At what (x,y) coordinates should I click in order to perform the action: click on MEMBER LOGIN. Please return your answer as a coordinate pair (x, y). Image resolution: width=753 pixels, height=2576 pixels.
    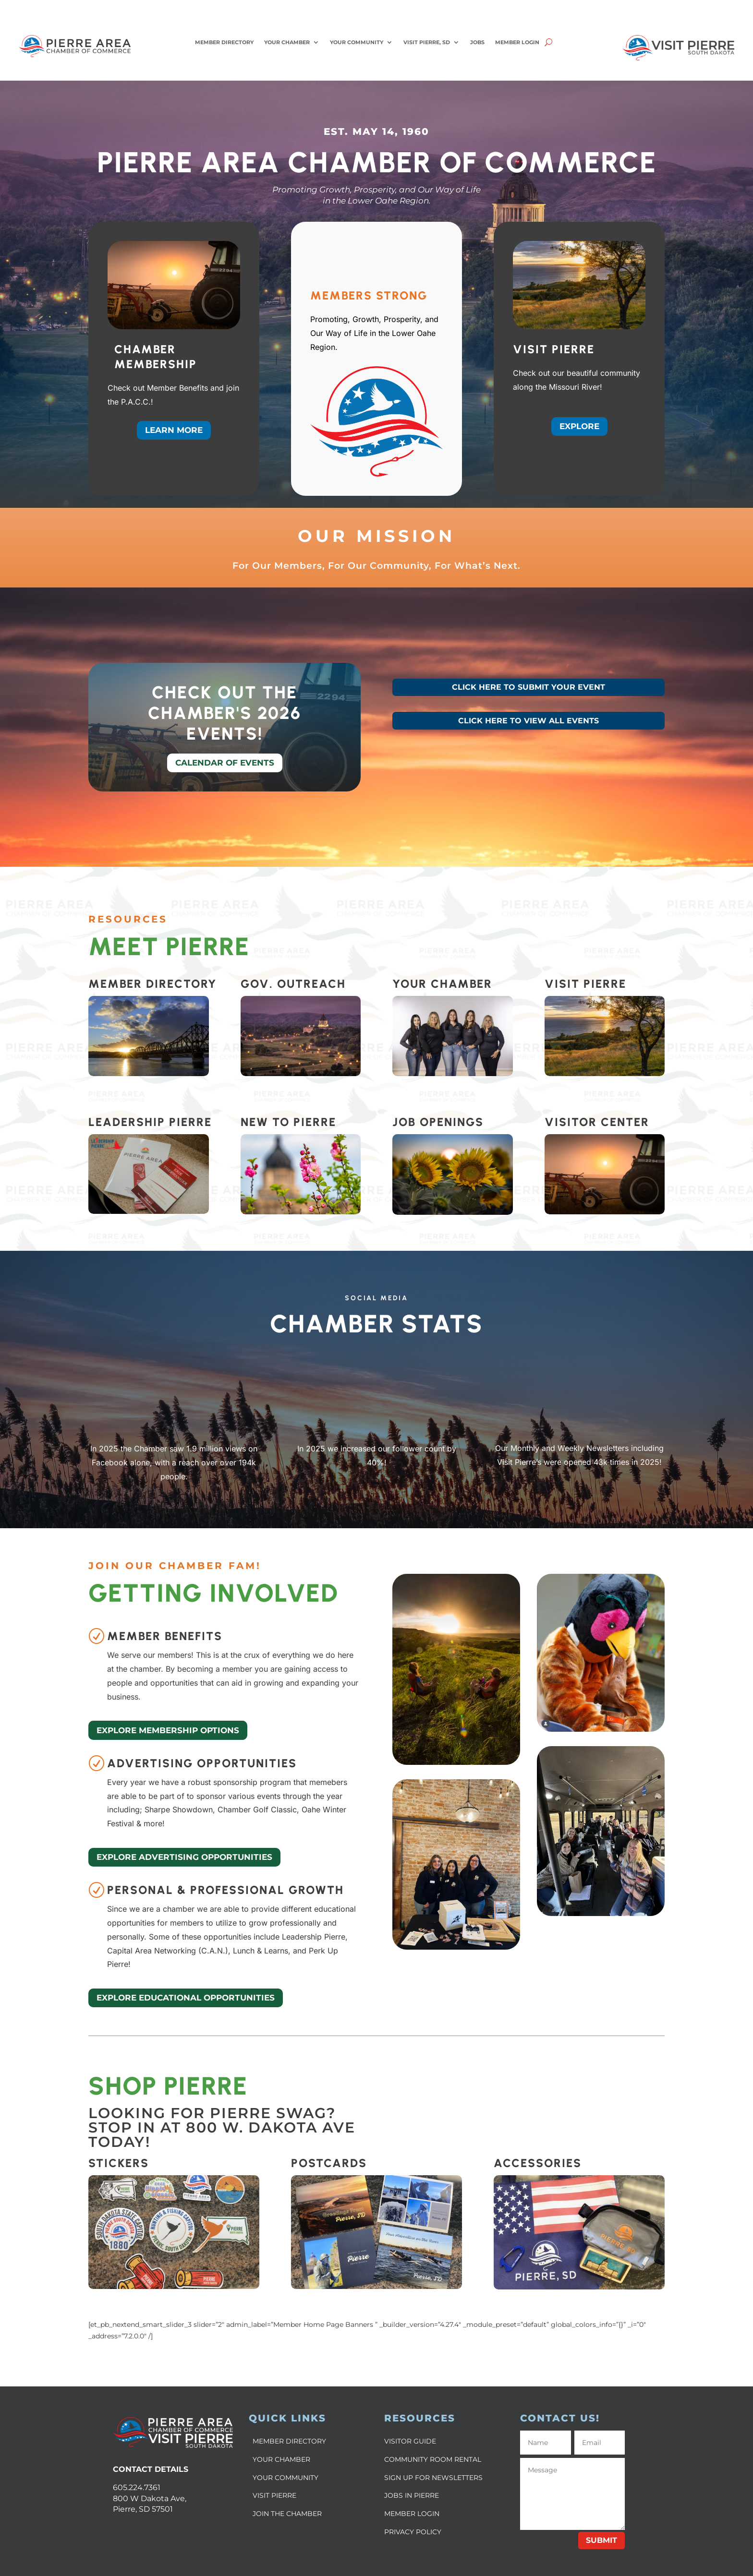
    Looking at the image, I should click on (411, 2513).